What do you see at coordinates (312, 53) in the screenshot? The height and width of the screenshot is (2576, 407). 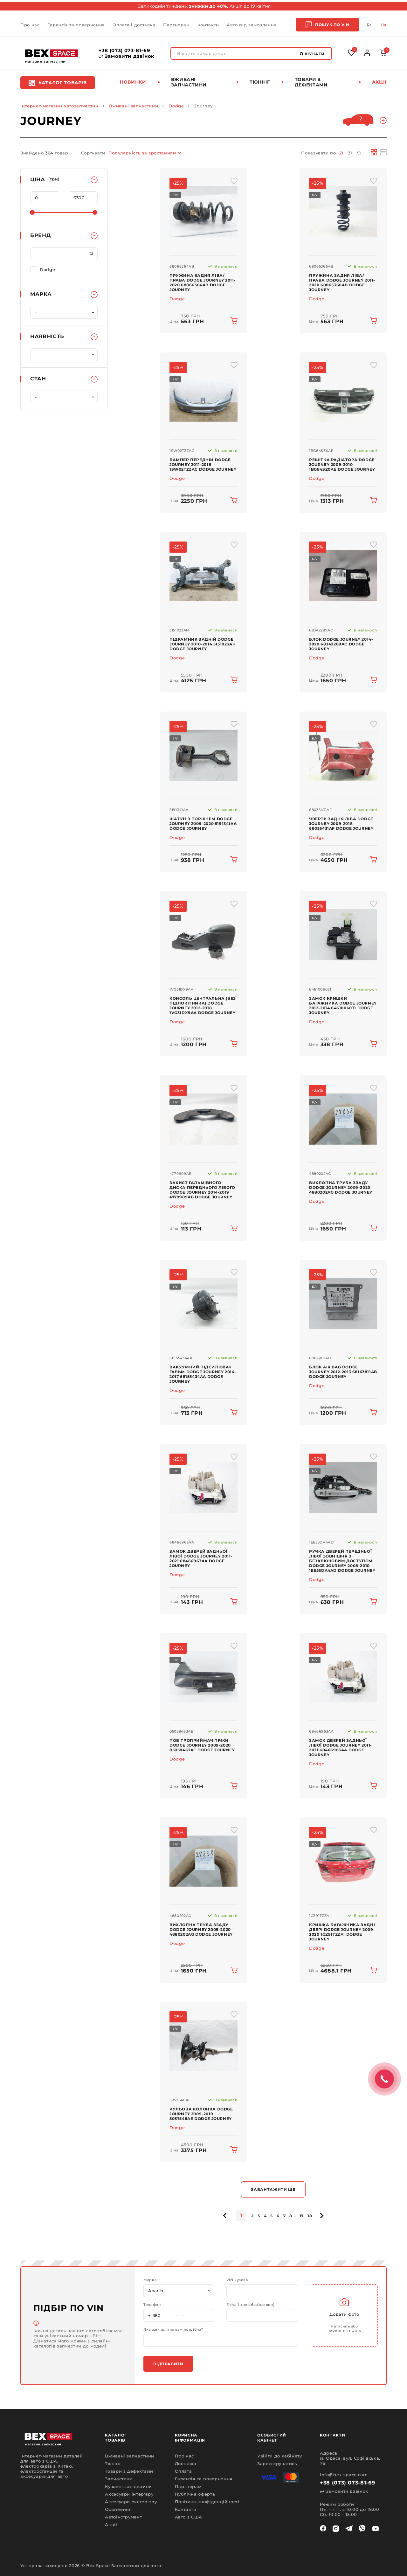 I see `Шукати` at bounding box center [312, 53].